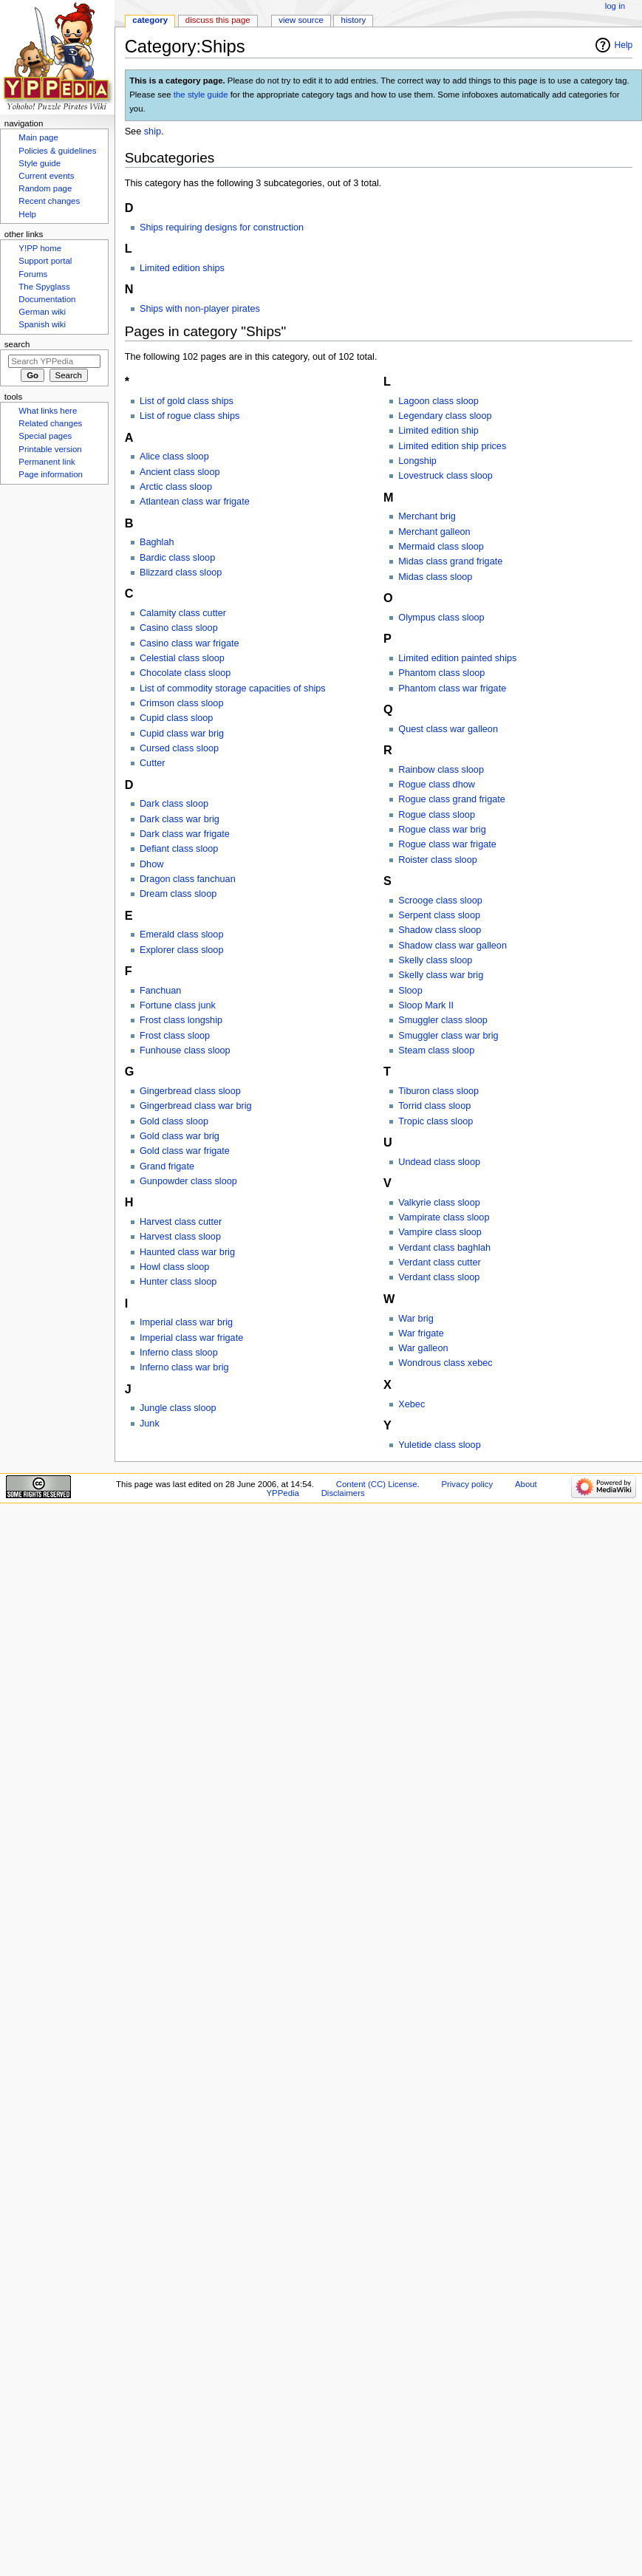 The width and height of the screenshot is (642, 2576). Describe the element at coordinates (182, 703) in the screenshot. I see `Crimson class sloop` at that location.